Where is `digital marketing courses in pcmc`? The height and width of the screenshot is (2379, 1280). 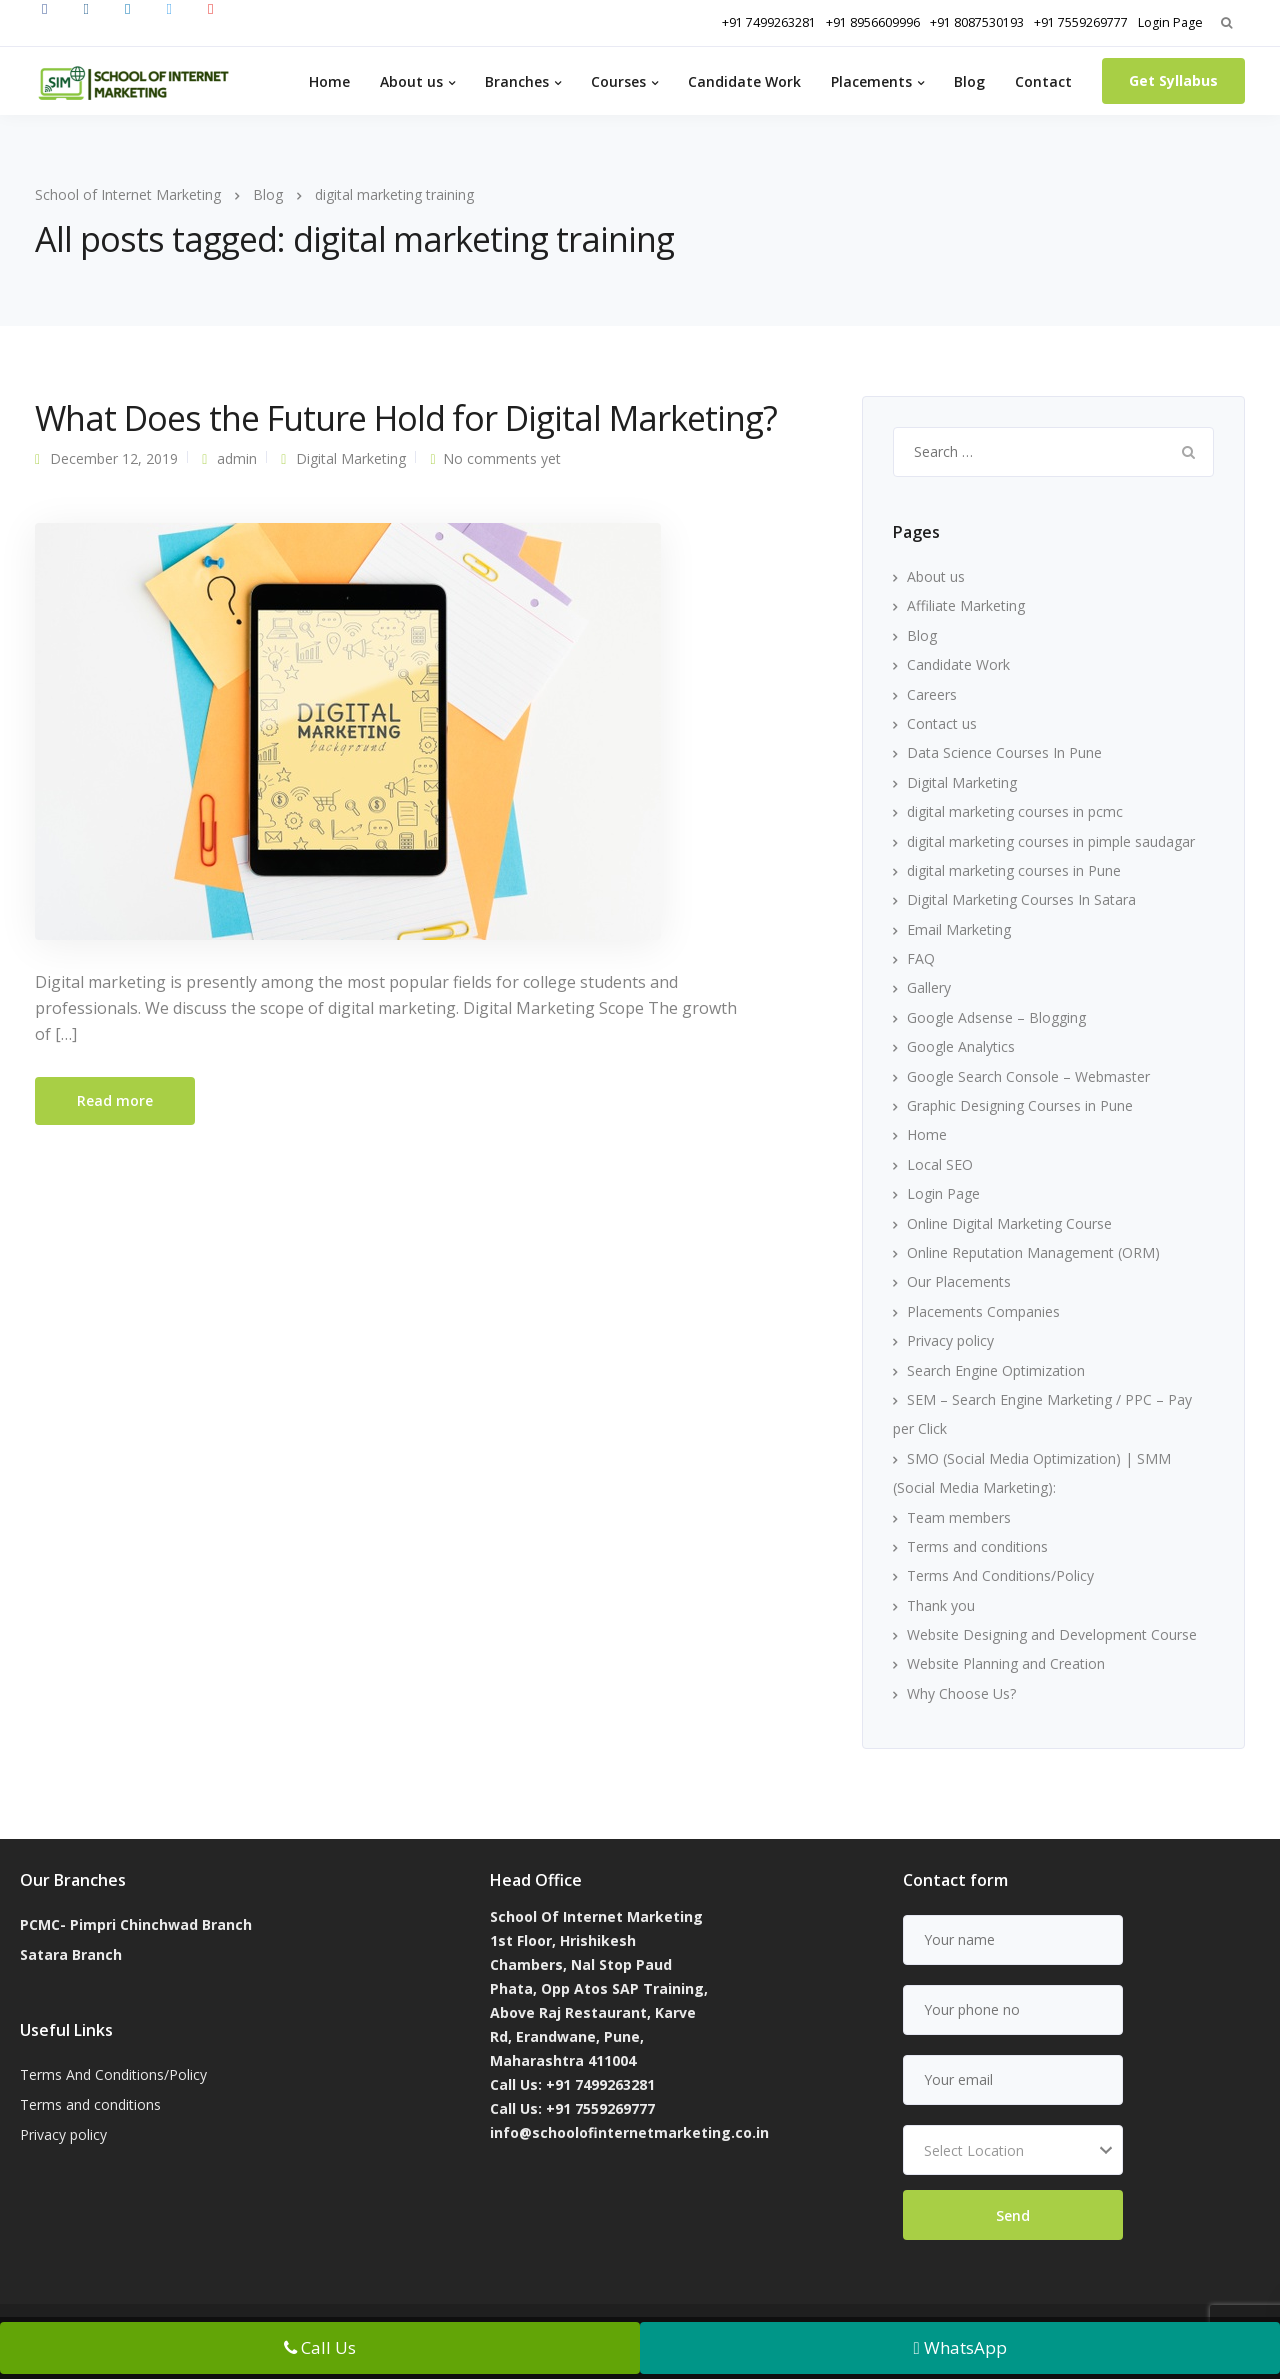
digital marketing courses in pcmc is located at coordinates (1015, 811).